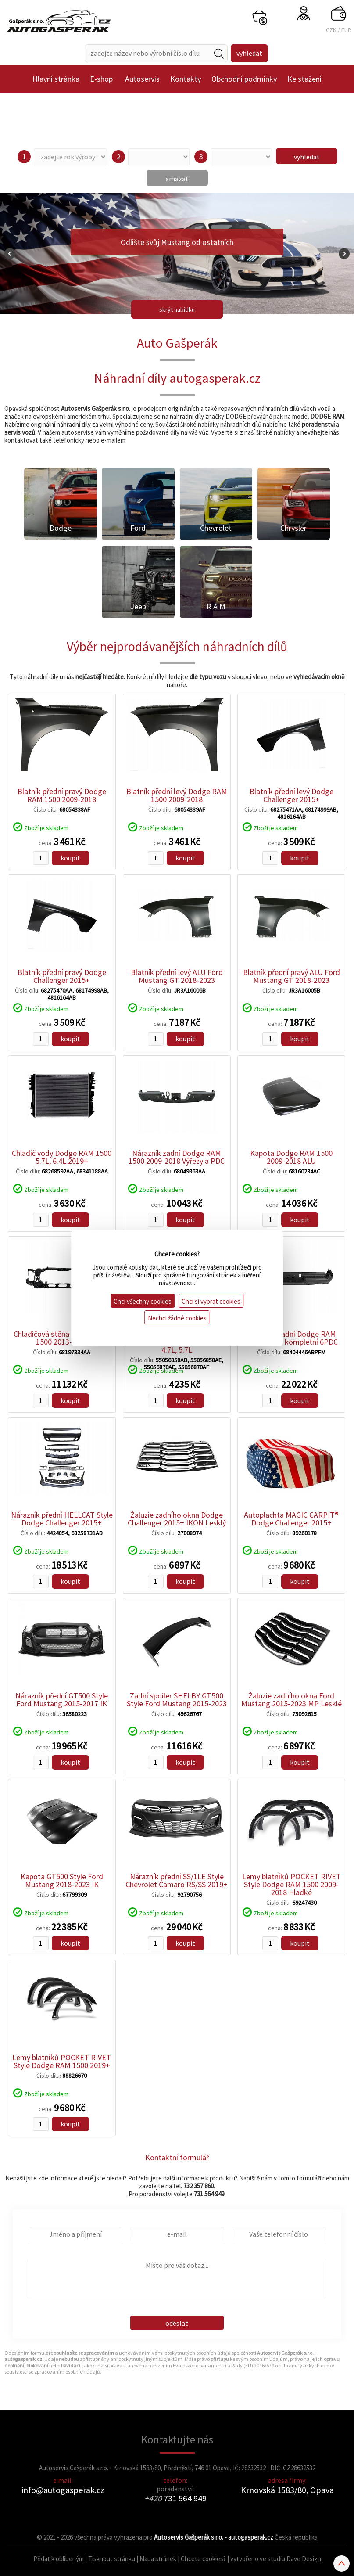  What do you see at coordinates (307, 156) in the screenshot?
I see `vyhledat` at bounding box center [307, 156].